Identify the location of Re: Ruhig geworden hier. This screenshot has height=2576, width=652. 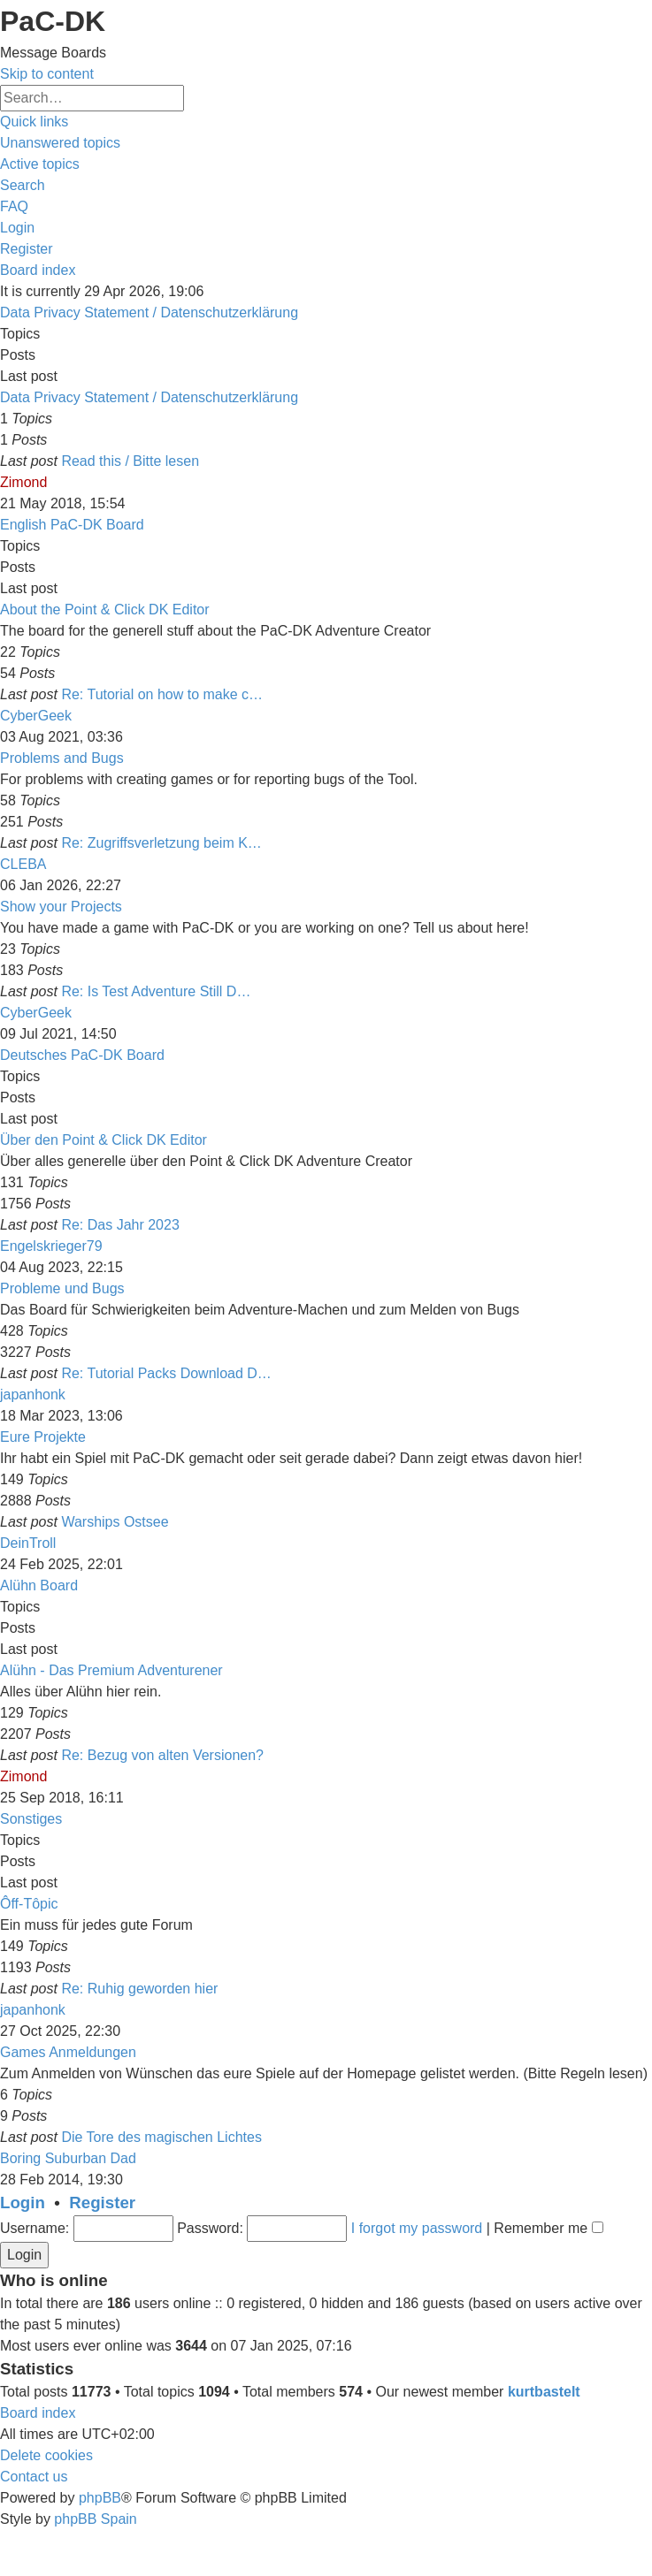
(139, 1988).